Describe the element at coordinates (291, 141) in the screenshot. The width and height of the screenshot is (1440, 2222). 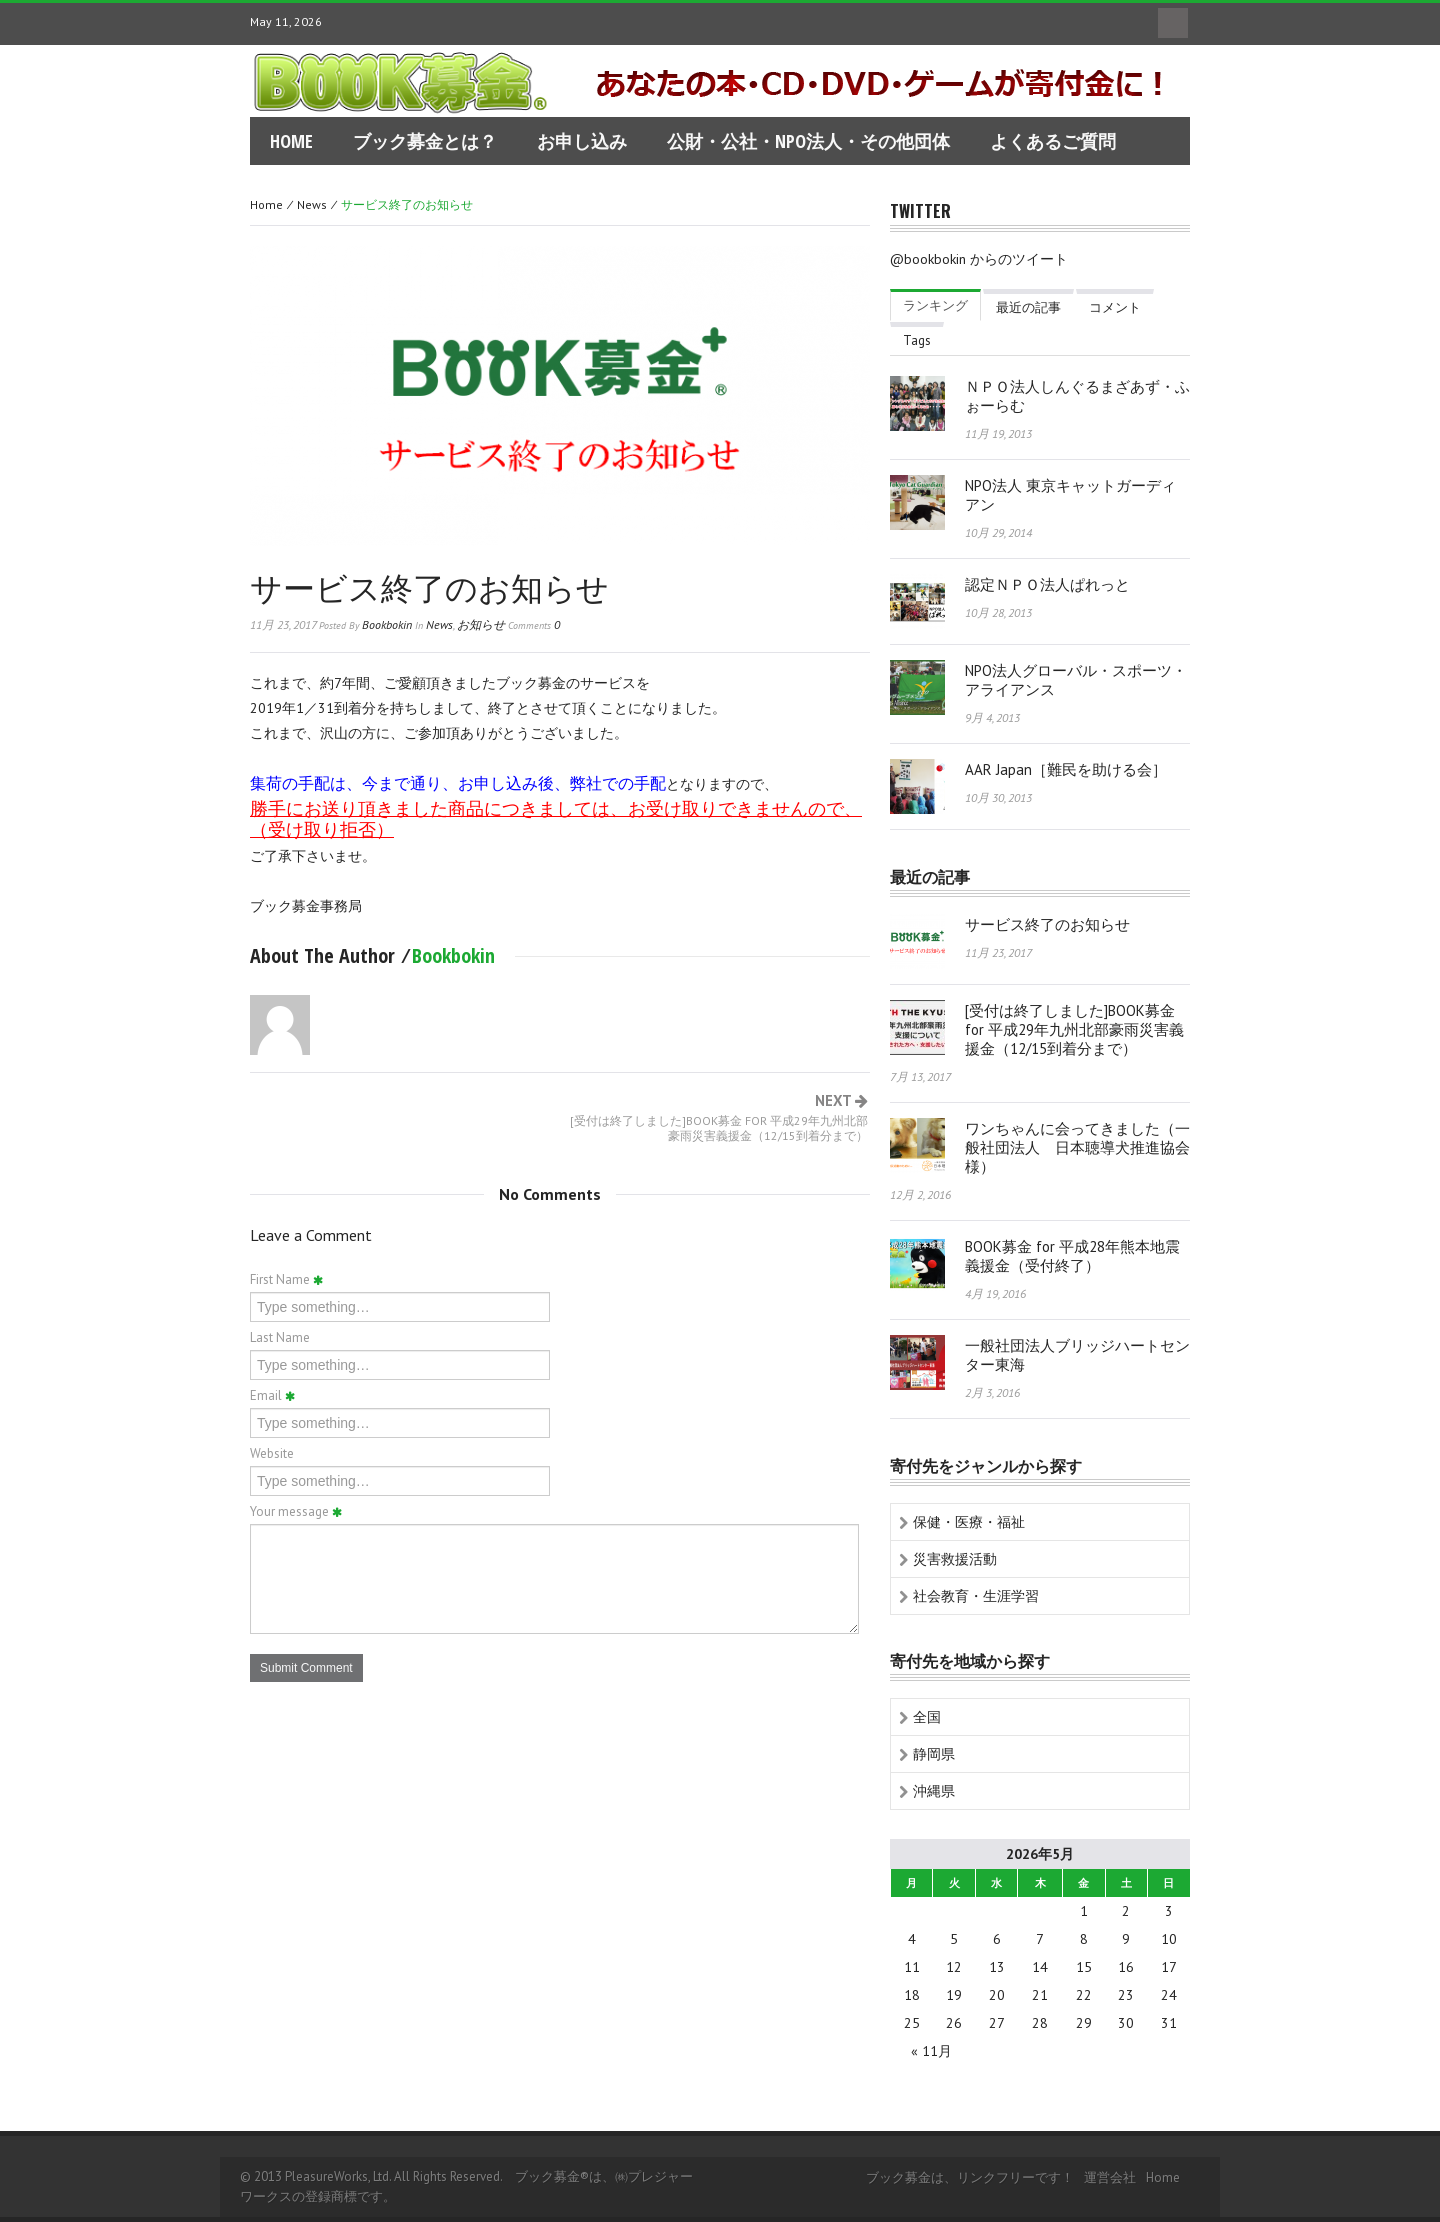
I see `home` at that location.